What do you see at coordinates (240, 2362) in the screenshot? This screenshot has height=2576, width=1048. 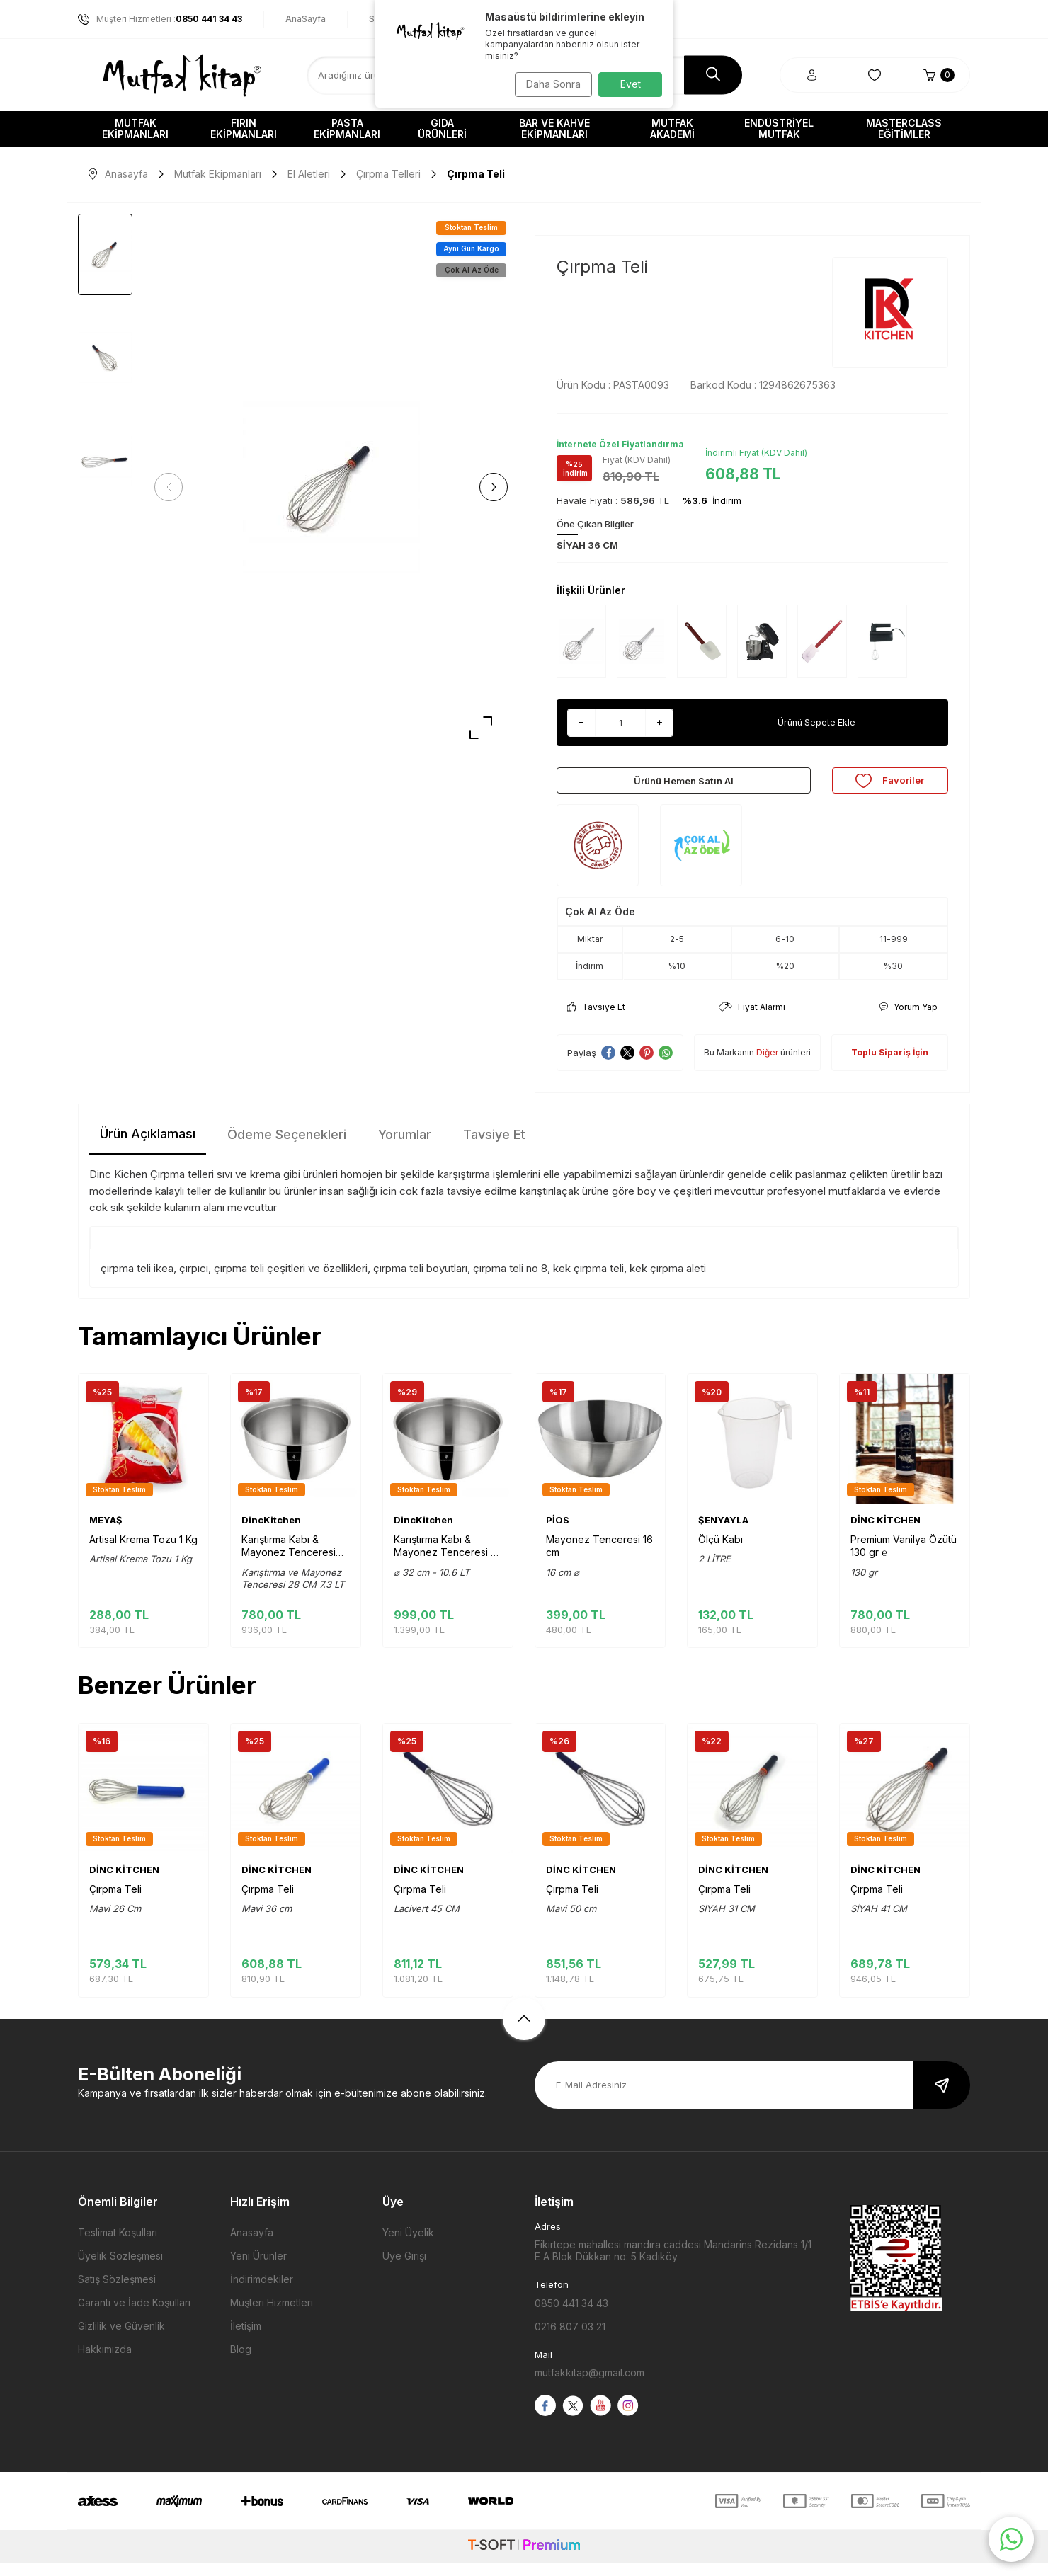 I see `Blog` at bounding box center [240, 2362].